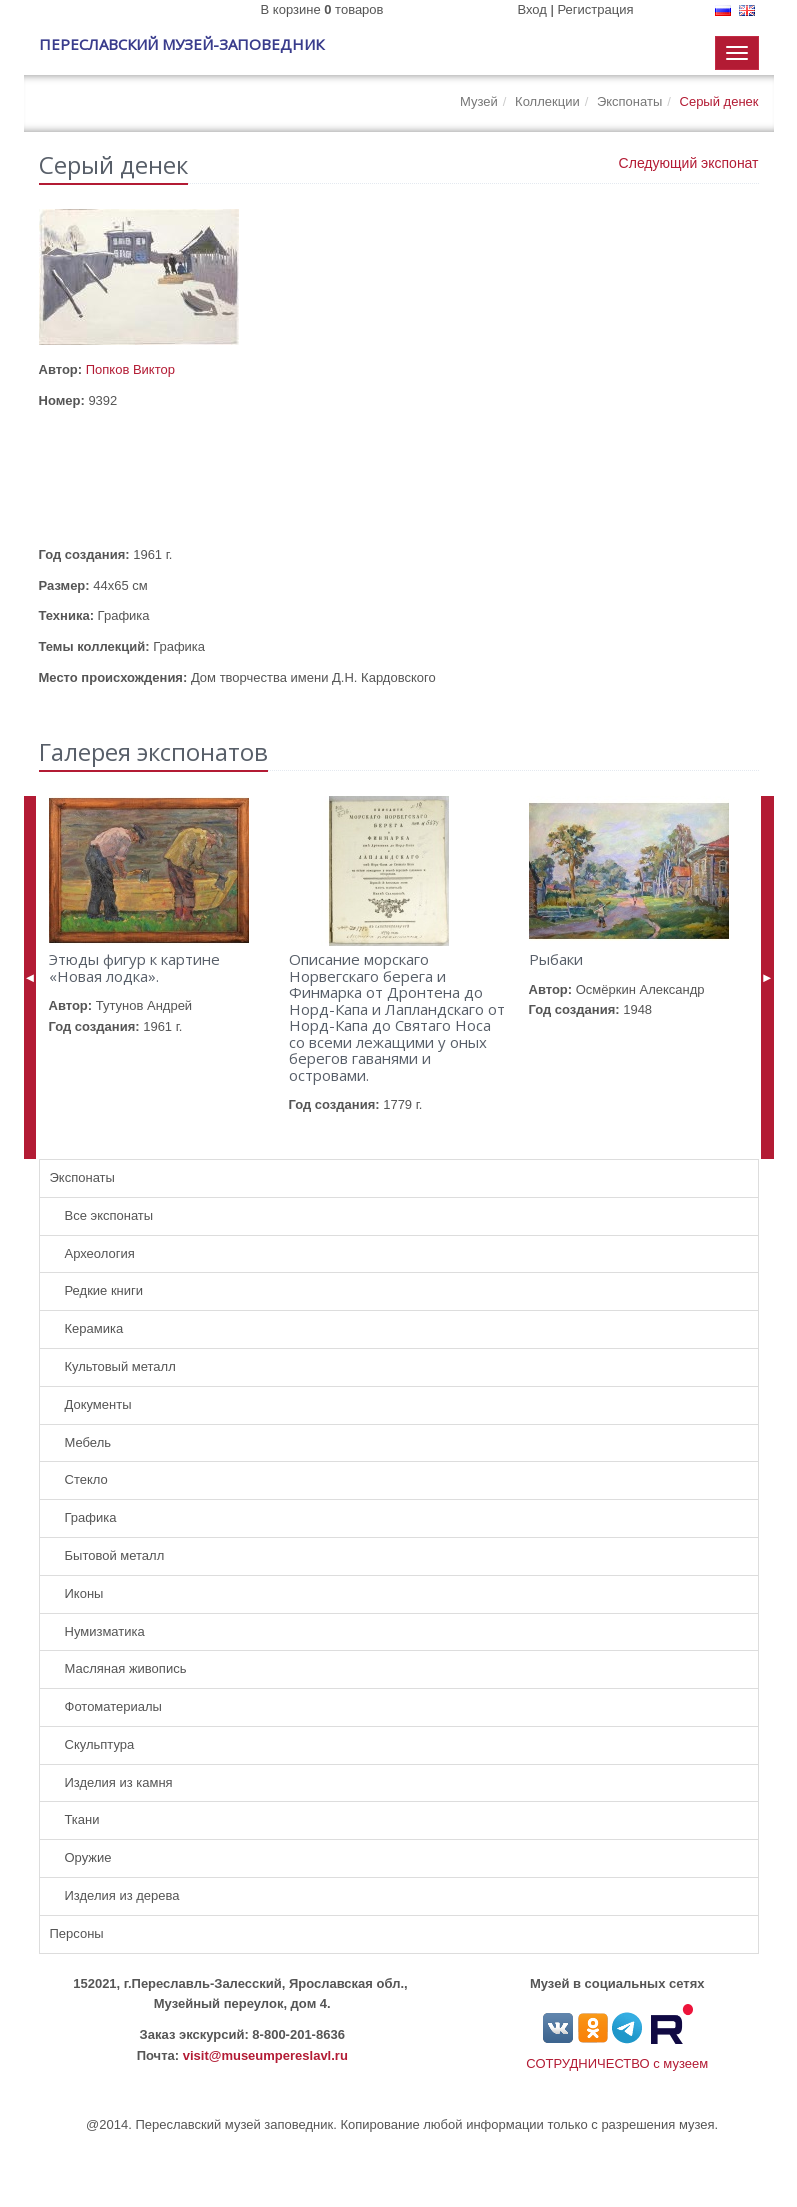  What do you see at coordinates (98, 1404) in the screenshot?
I see `Документы` at bounding box center [98, 1404].